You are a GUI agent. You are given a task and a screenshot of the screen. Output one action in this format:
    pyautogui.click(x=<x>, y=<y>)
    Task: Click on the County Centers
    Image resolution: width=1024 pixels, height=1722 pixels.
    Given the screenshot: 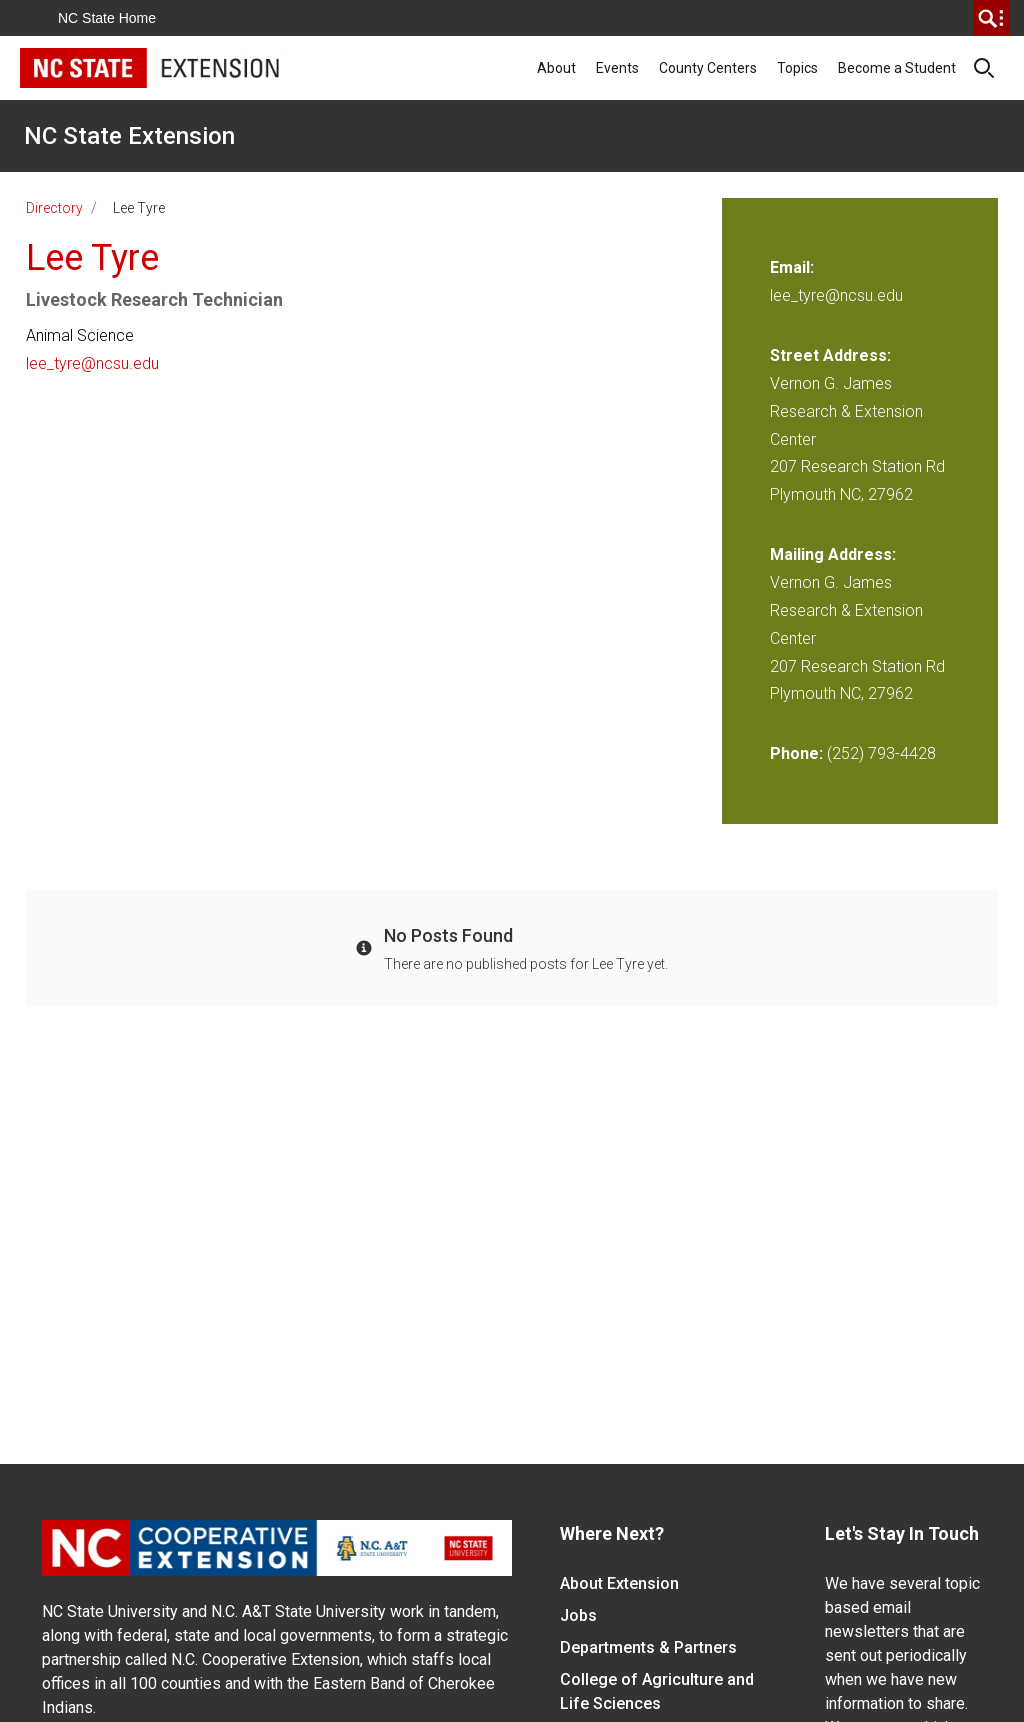 What is the action you would take?
    pyautogui.click(x=708, y=68)
    